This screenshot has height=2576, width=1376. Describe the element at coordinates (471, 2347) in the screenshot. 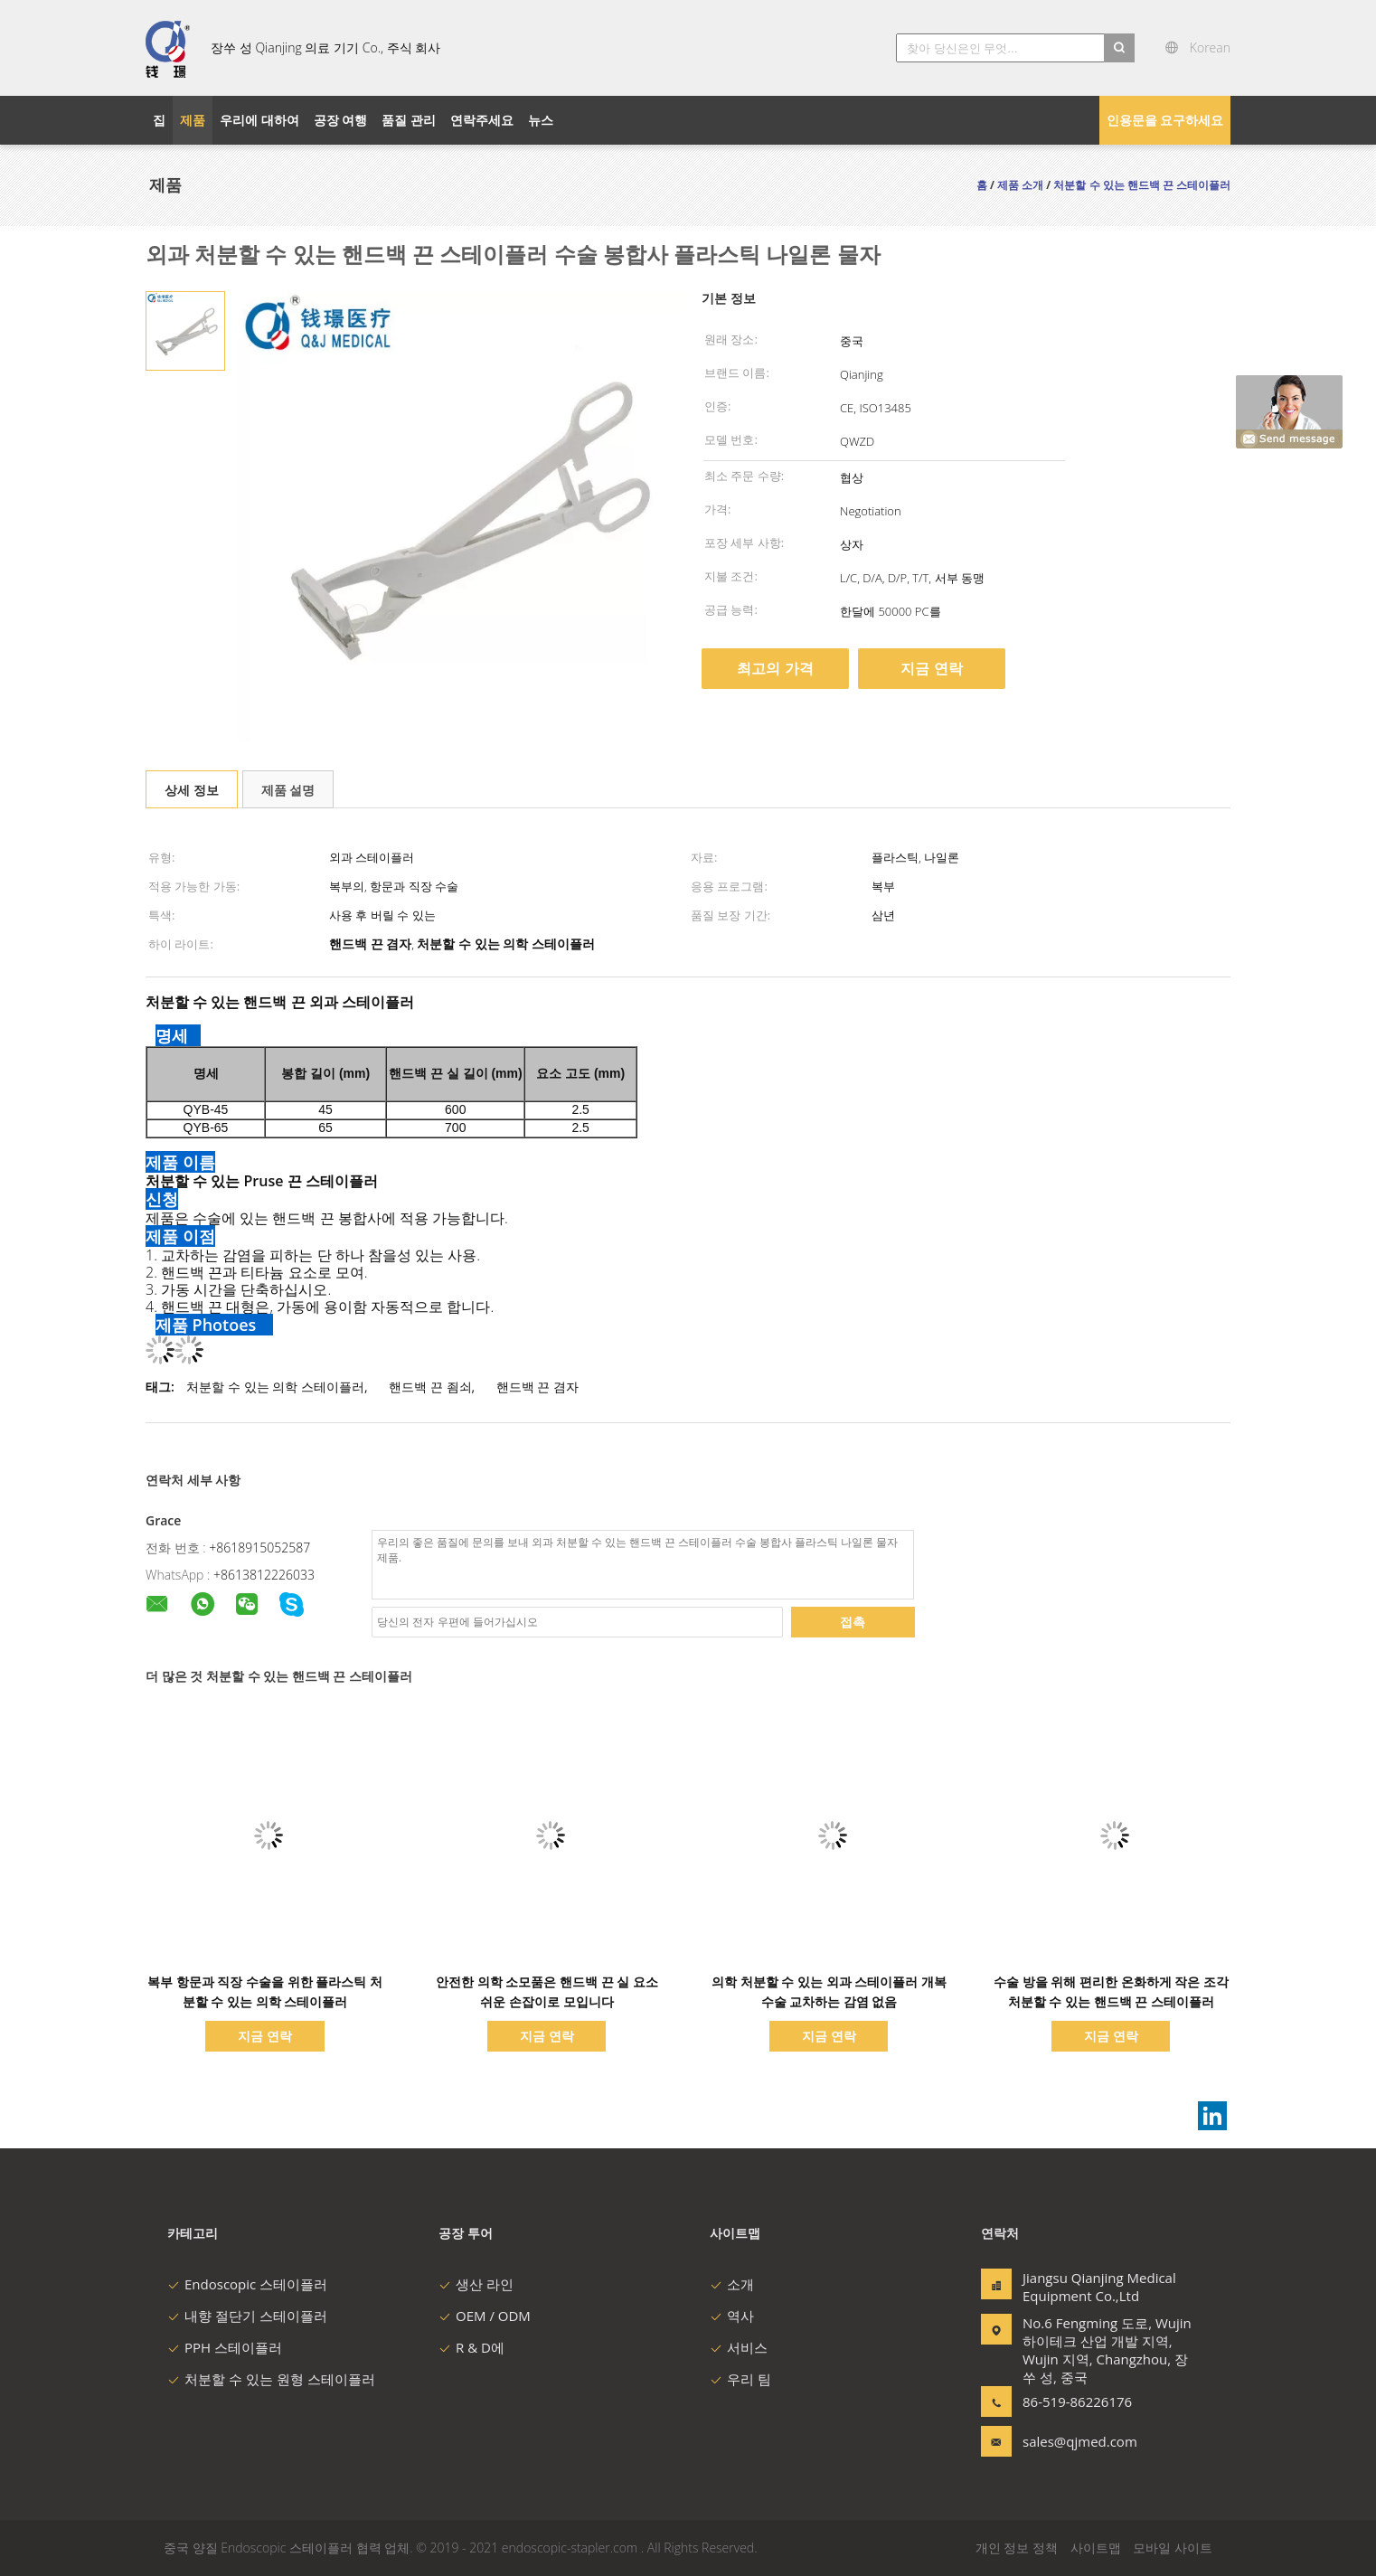

I see `R & D에` at that location.